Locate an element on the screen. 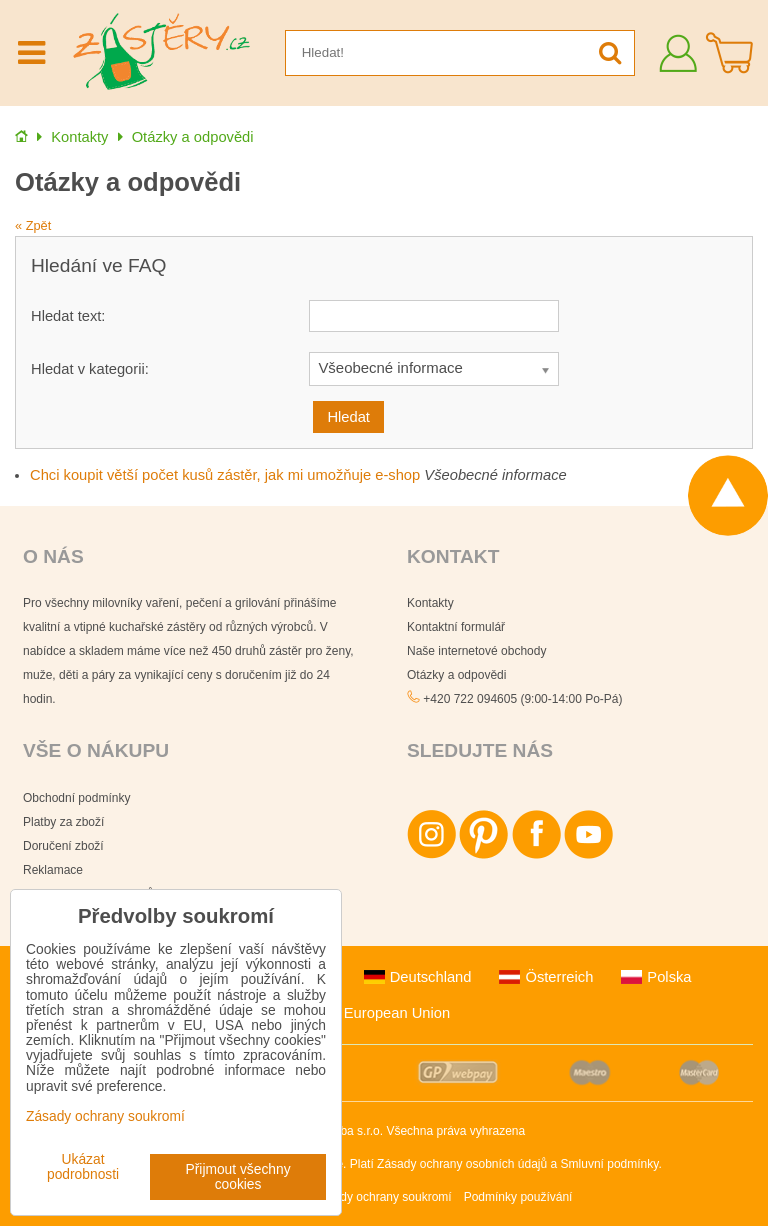 This screenshot has height=1226, width=768. Chci koupit větší počet kusů zástěr, jak mi umožňuje e-shop is located at coordinates (225, 475).